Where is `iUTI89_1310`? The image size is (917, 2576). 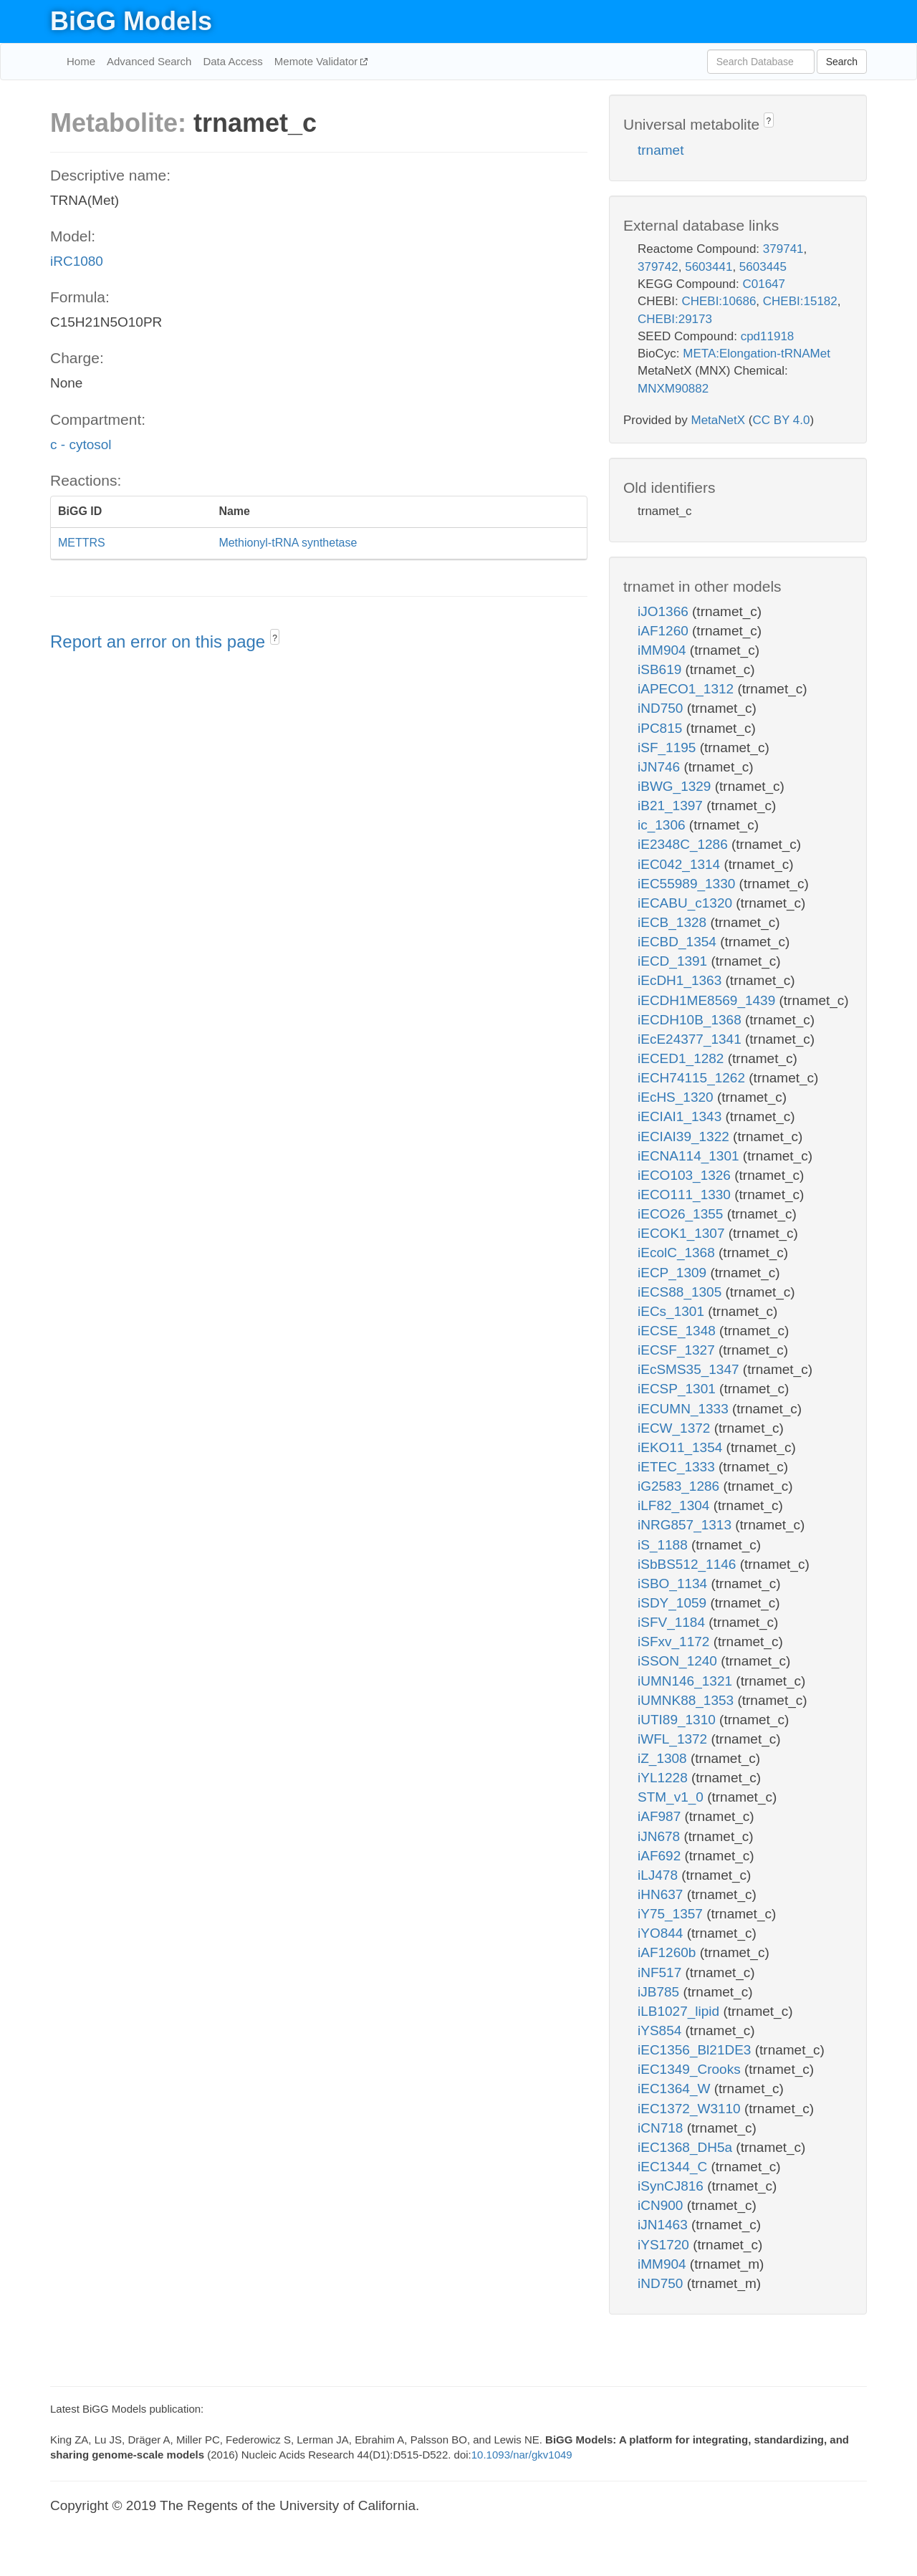
iUTI89_1310 is located at coordinates (678, 1719).